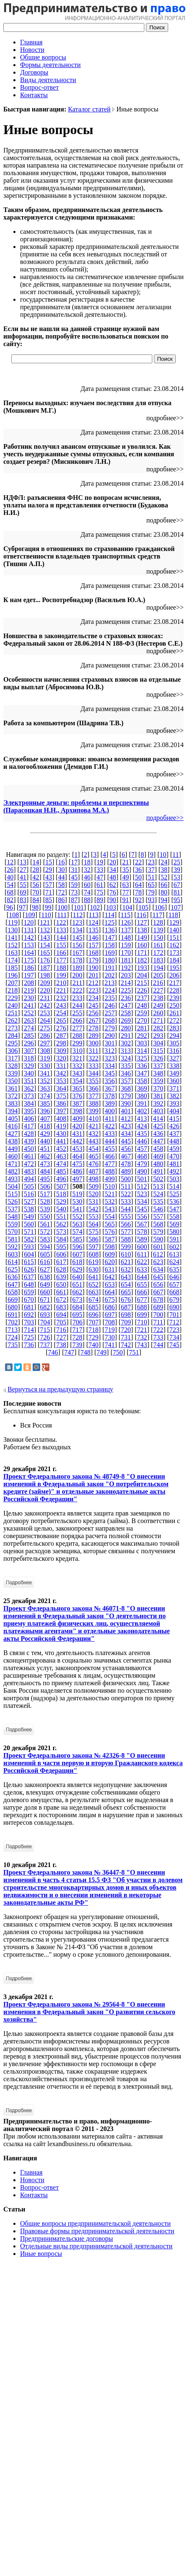  What do you see at coordinates (142, 1005) in the screenshot?
I see `248` at bounding box center [142, 1005].